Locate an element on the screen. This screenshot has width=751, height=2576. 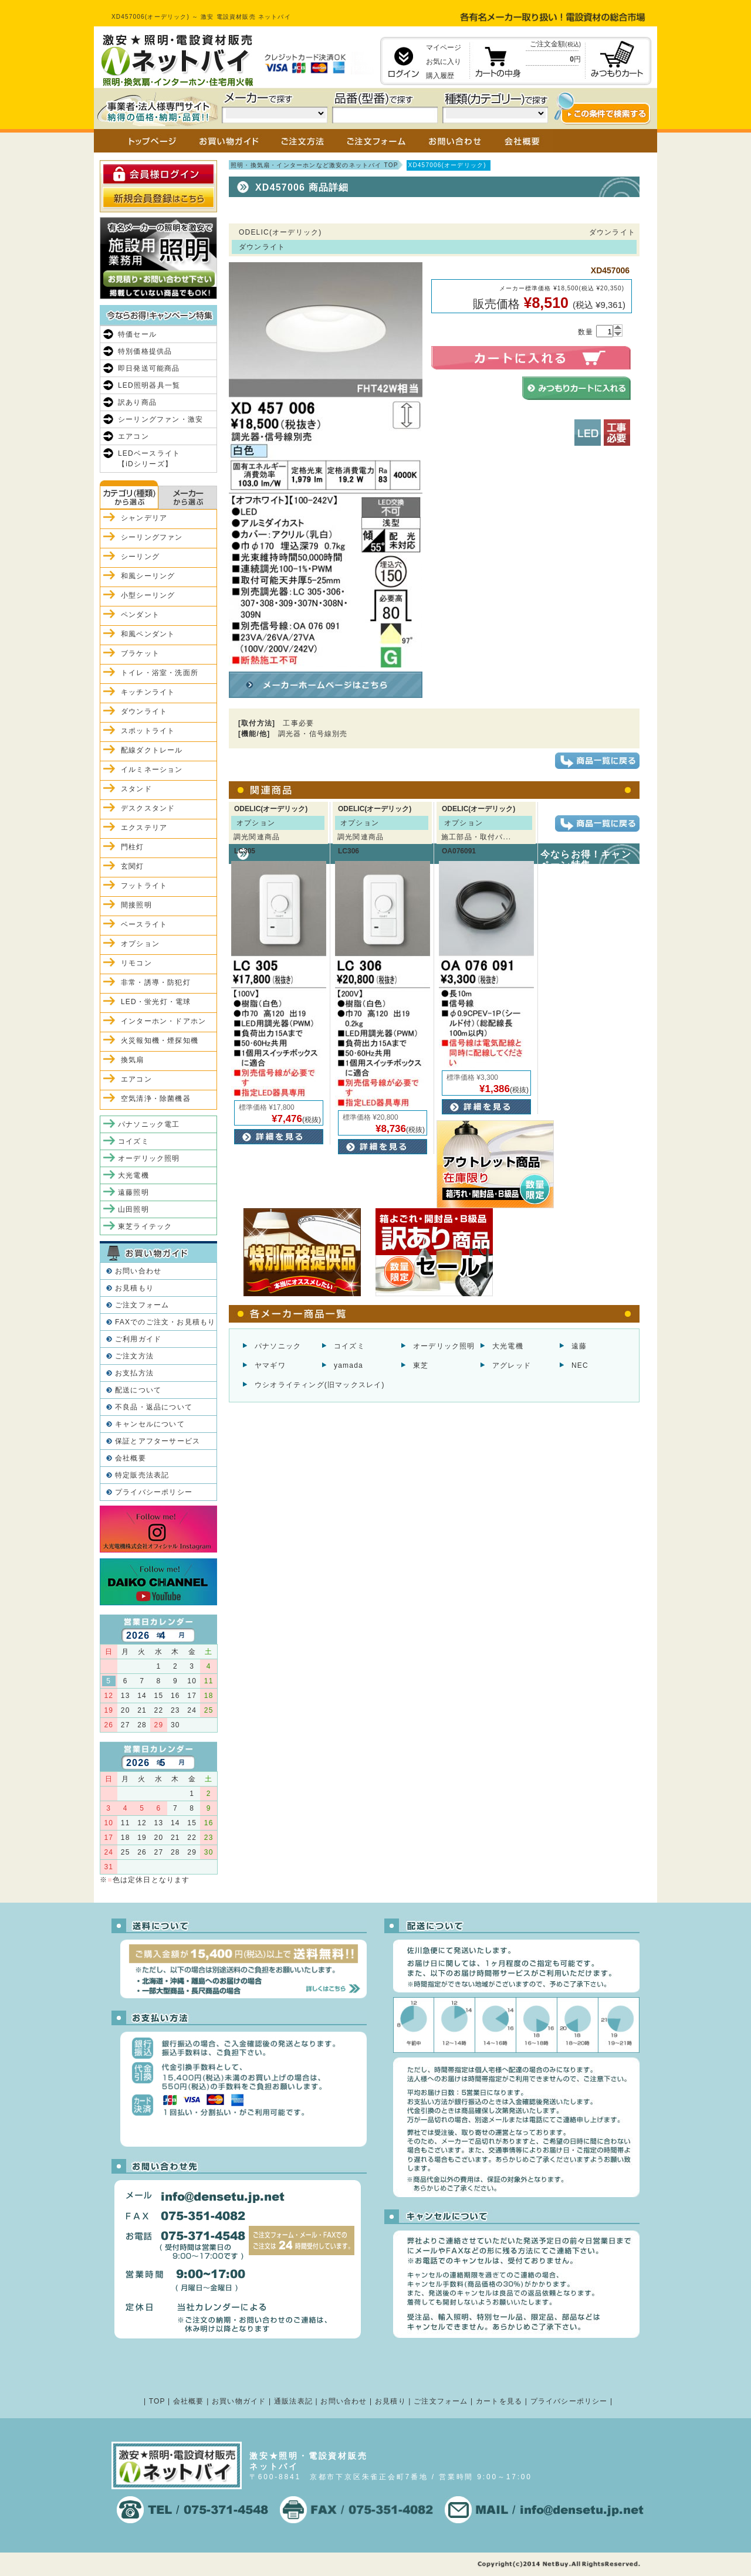
間接照明 is located at coordinates (136, 905).